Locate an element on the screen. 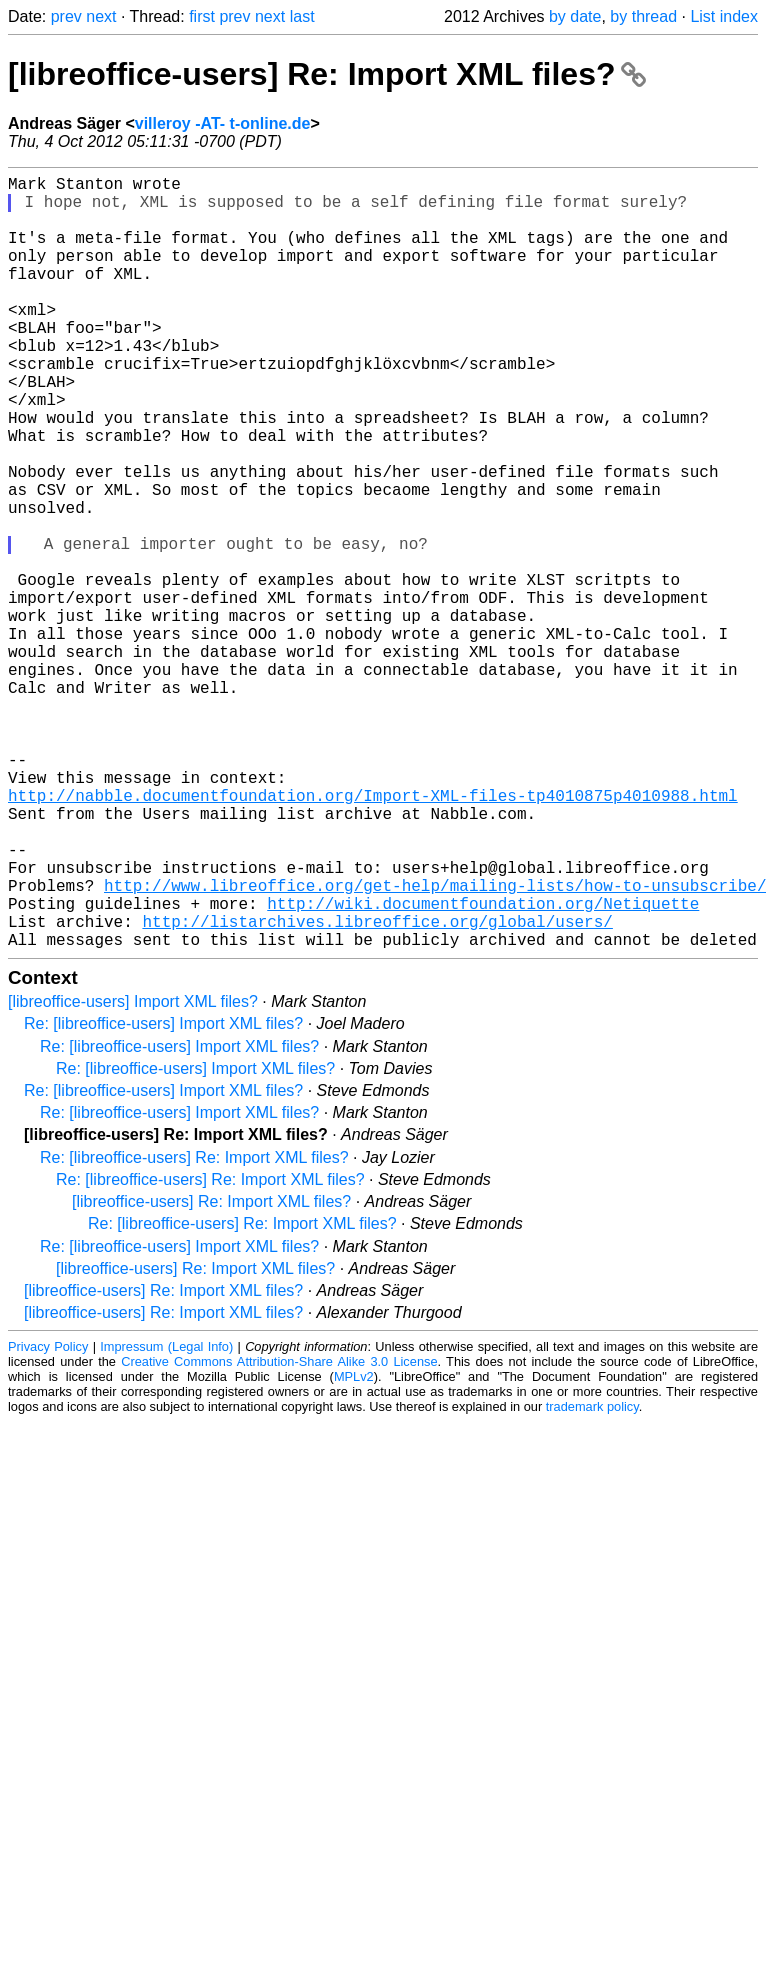 This screenshot has width=766, height=1976. Creative Commons Attribution-Share Alike 3.0 License is located at coordinates (279, 1533).